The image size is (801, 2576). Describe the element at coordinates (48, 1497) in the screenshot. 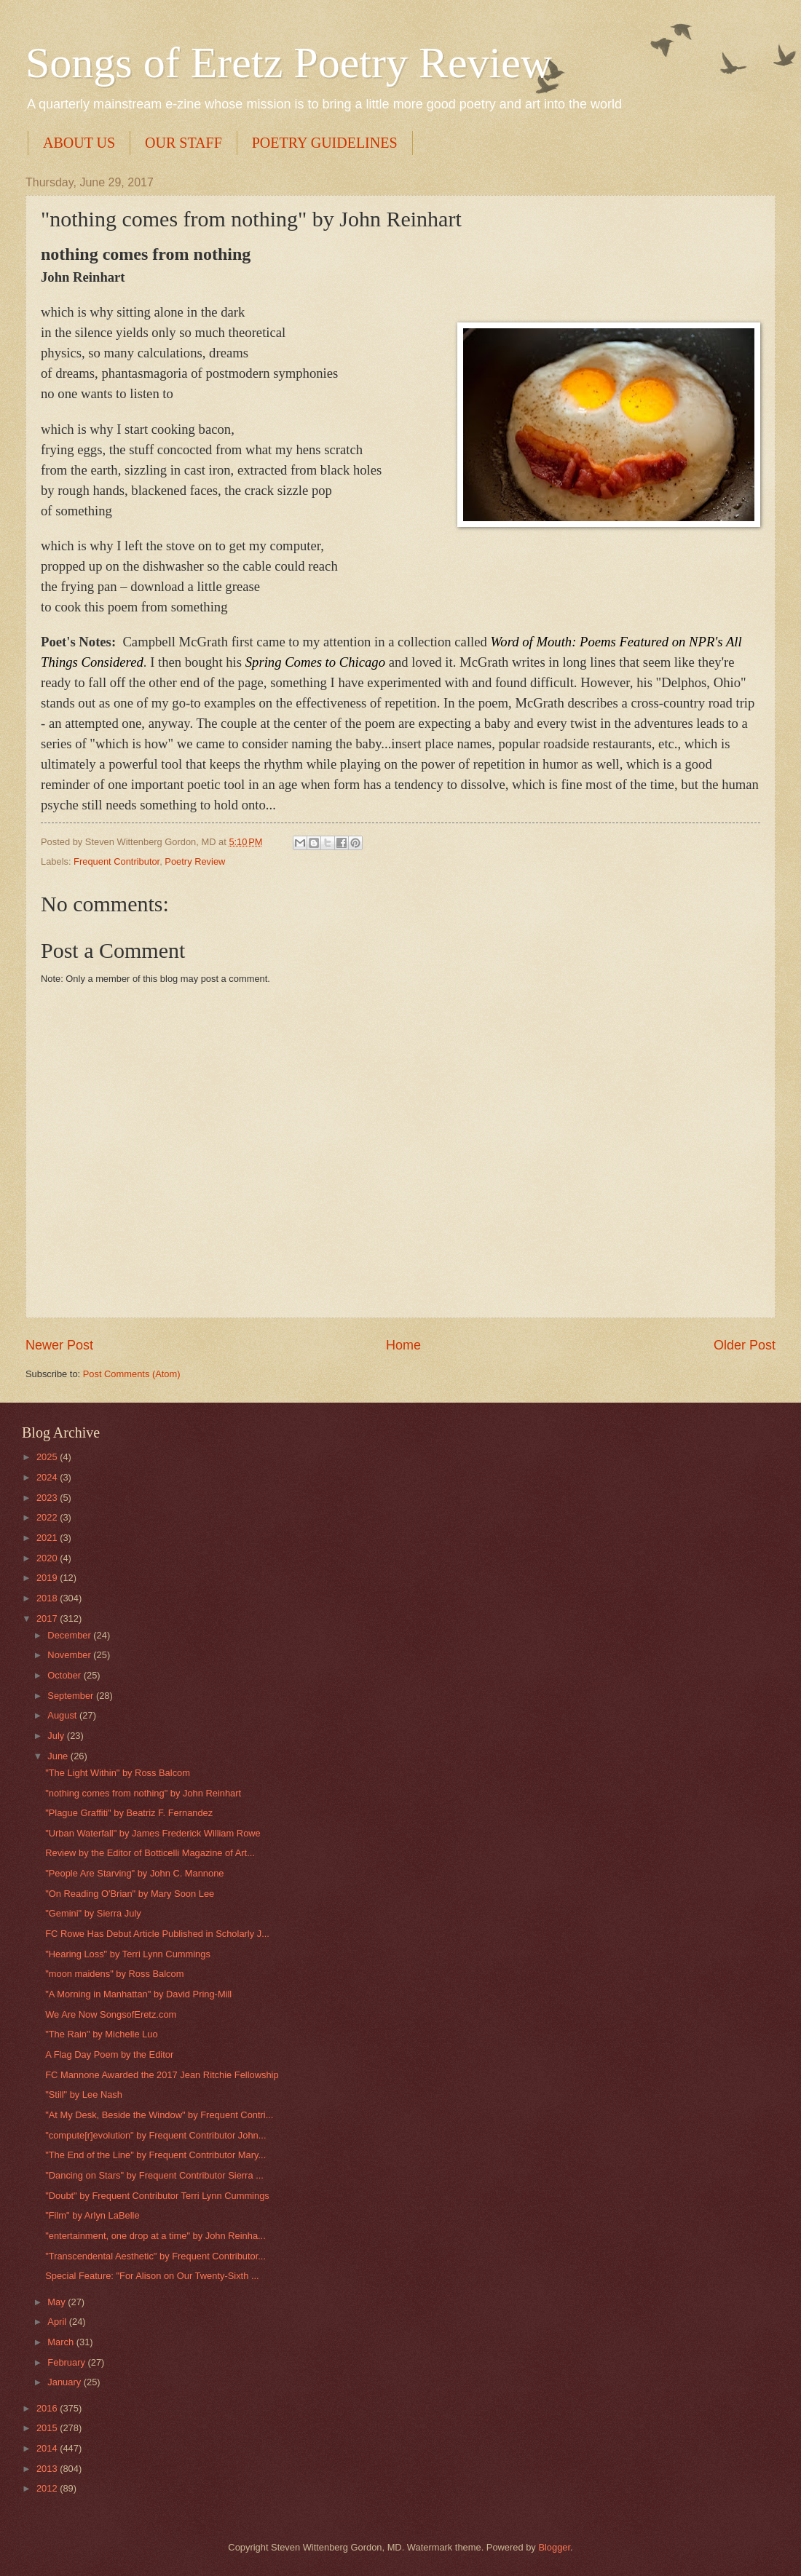

I see `2023` at that location.